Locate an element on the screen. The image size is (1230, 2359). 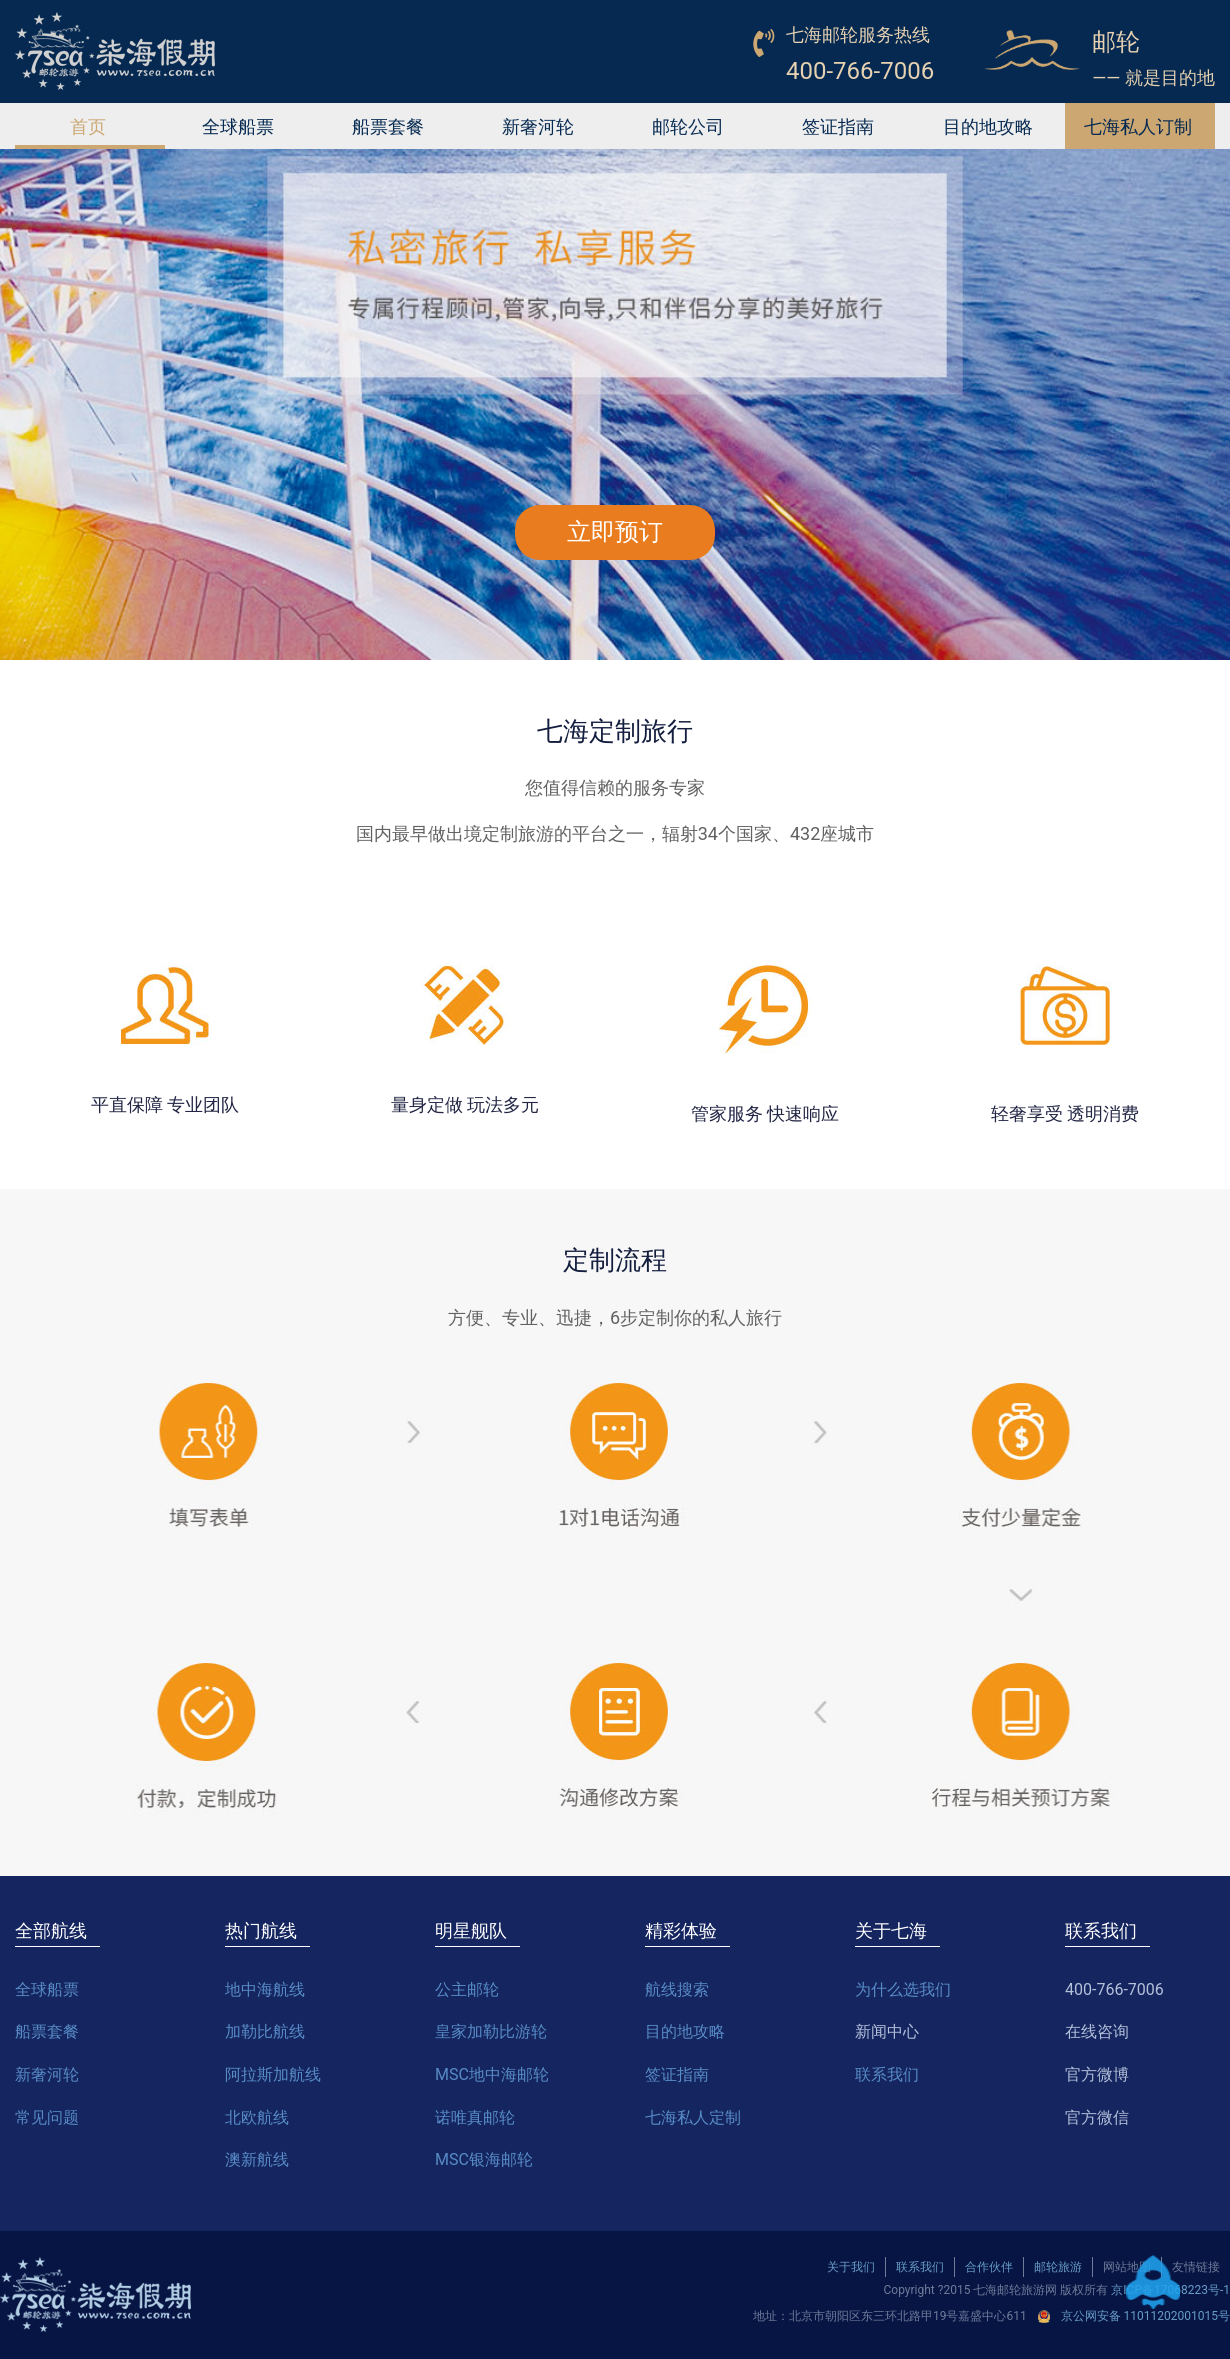
七海私人订制 is located at coordinates (1138, 126).